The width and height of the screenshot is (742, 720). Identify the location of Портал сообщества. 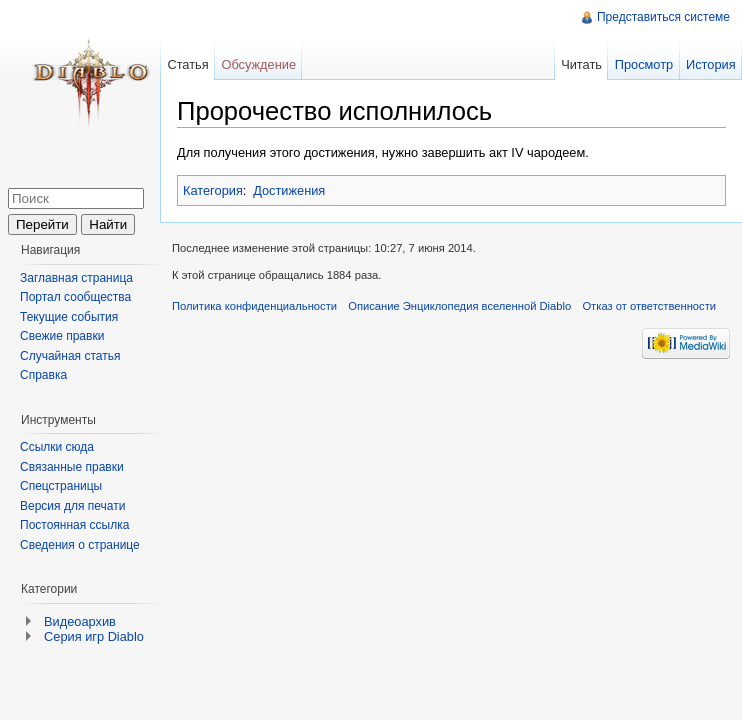
(75, 297).